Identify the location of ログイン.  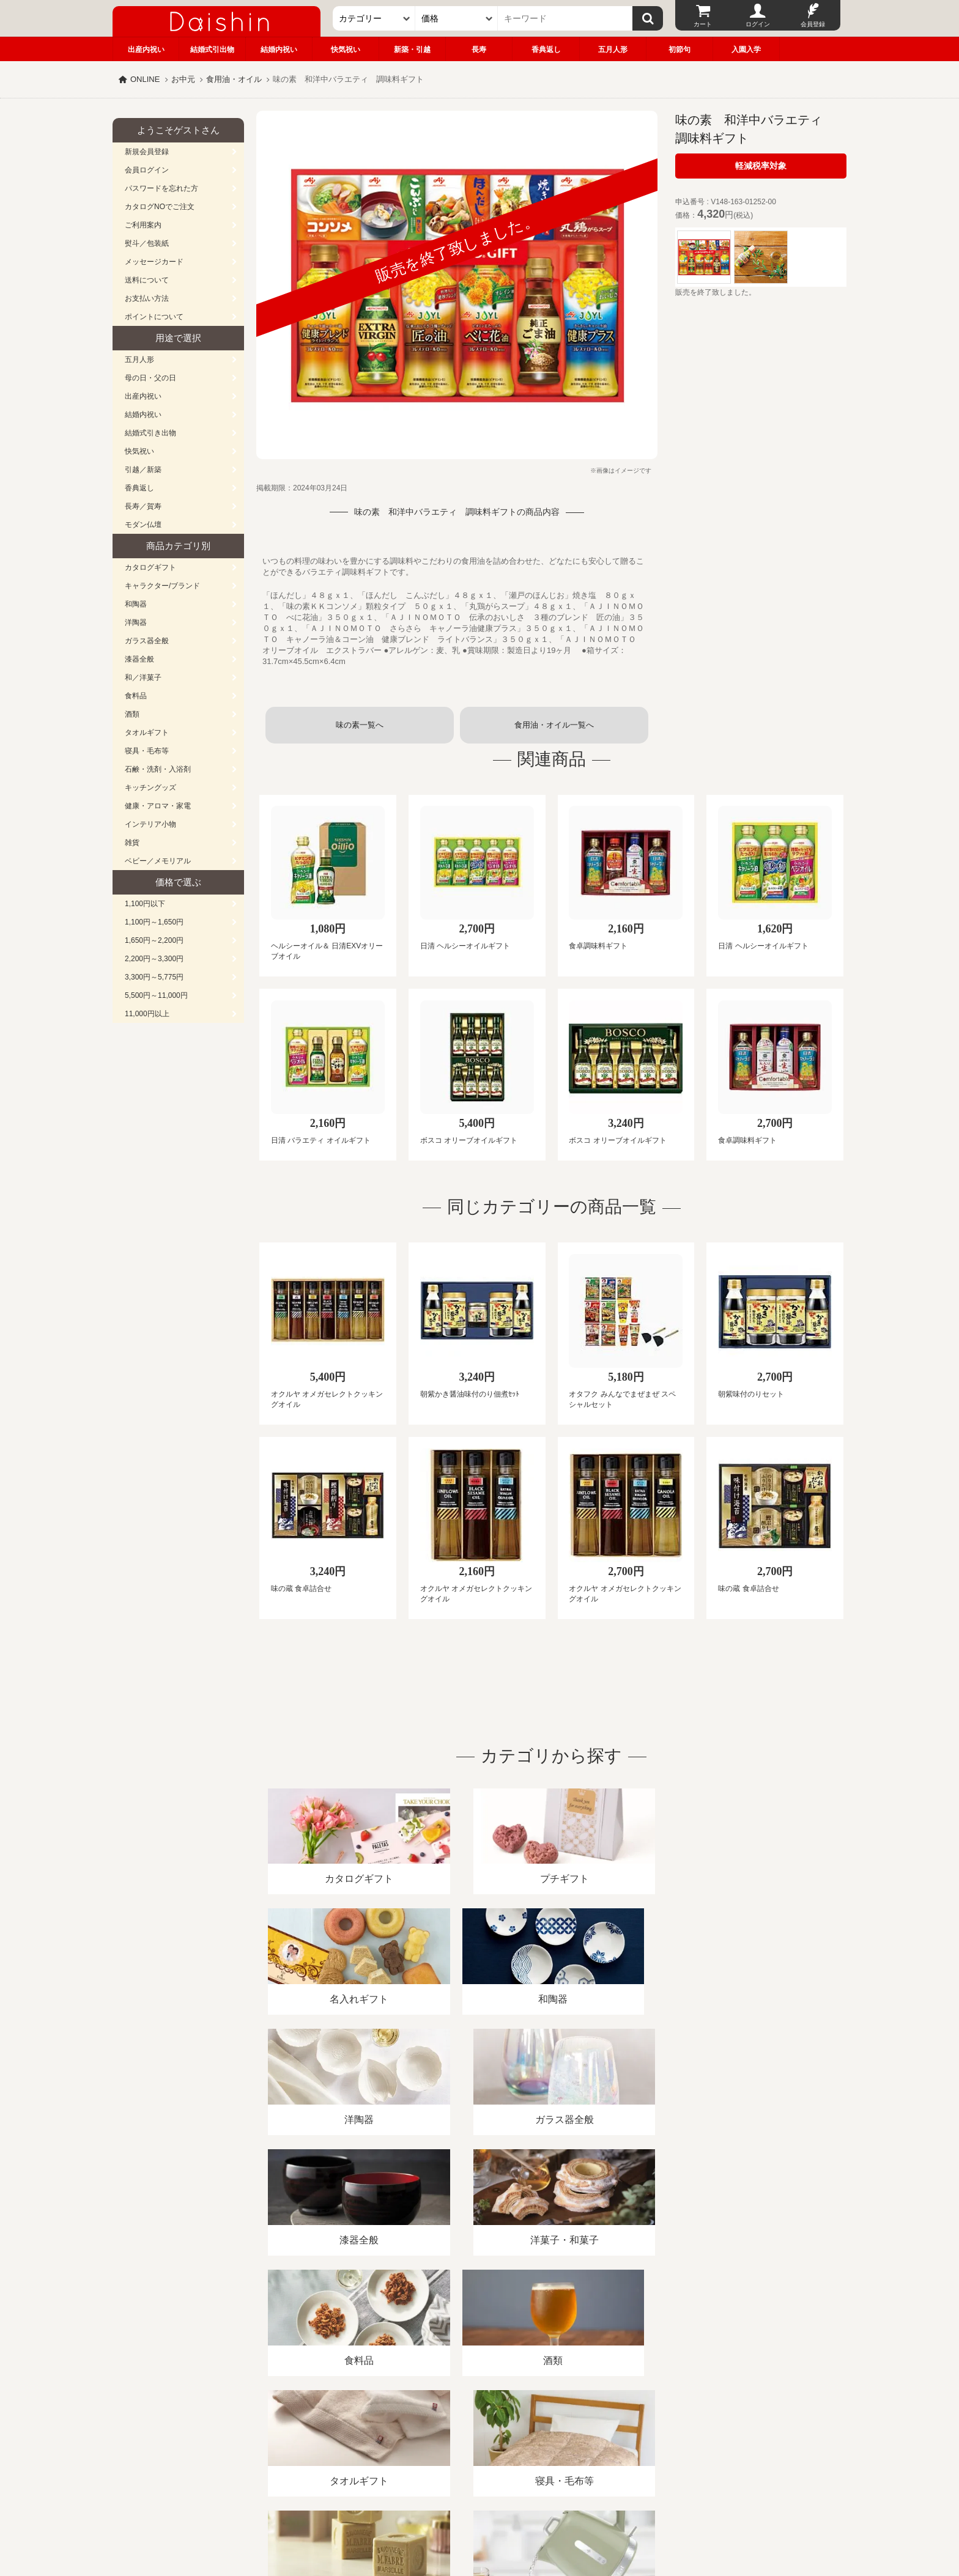
(758, 24).